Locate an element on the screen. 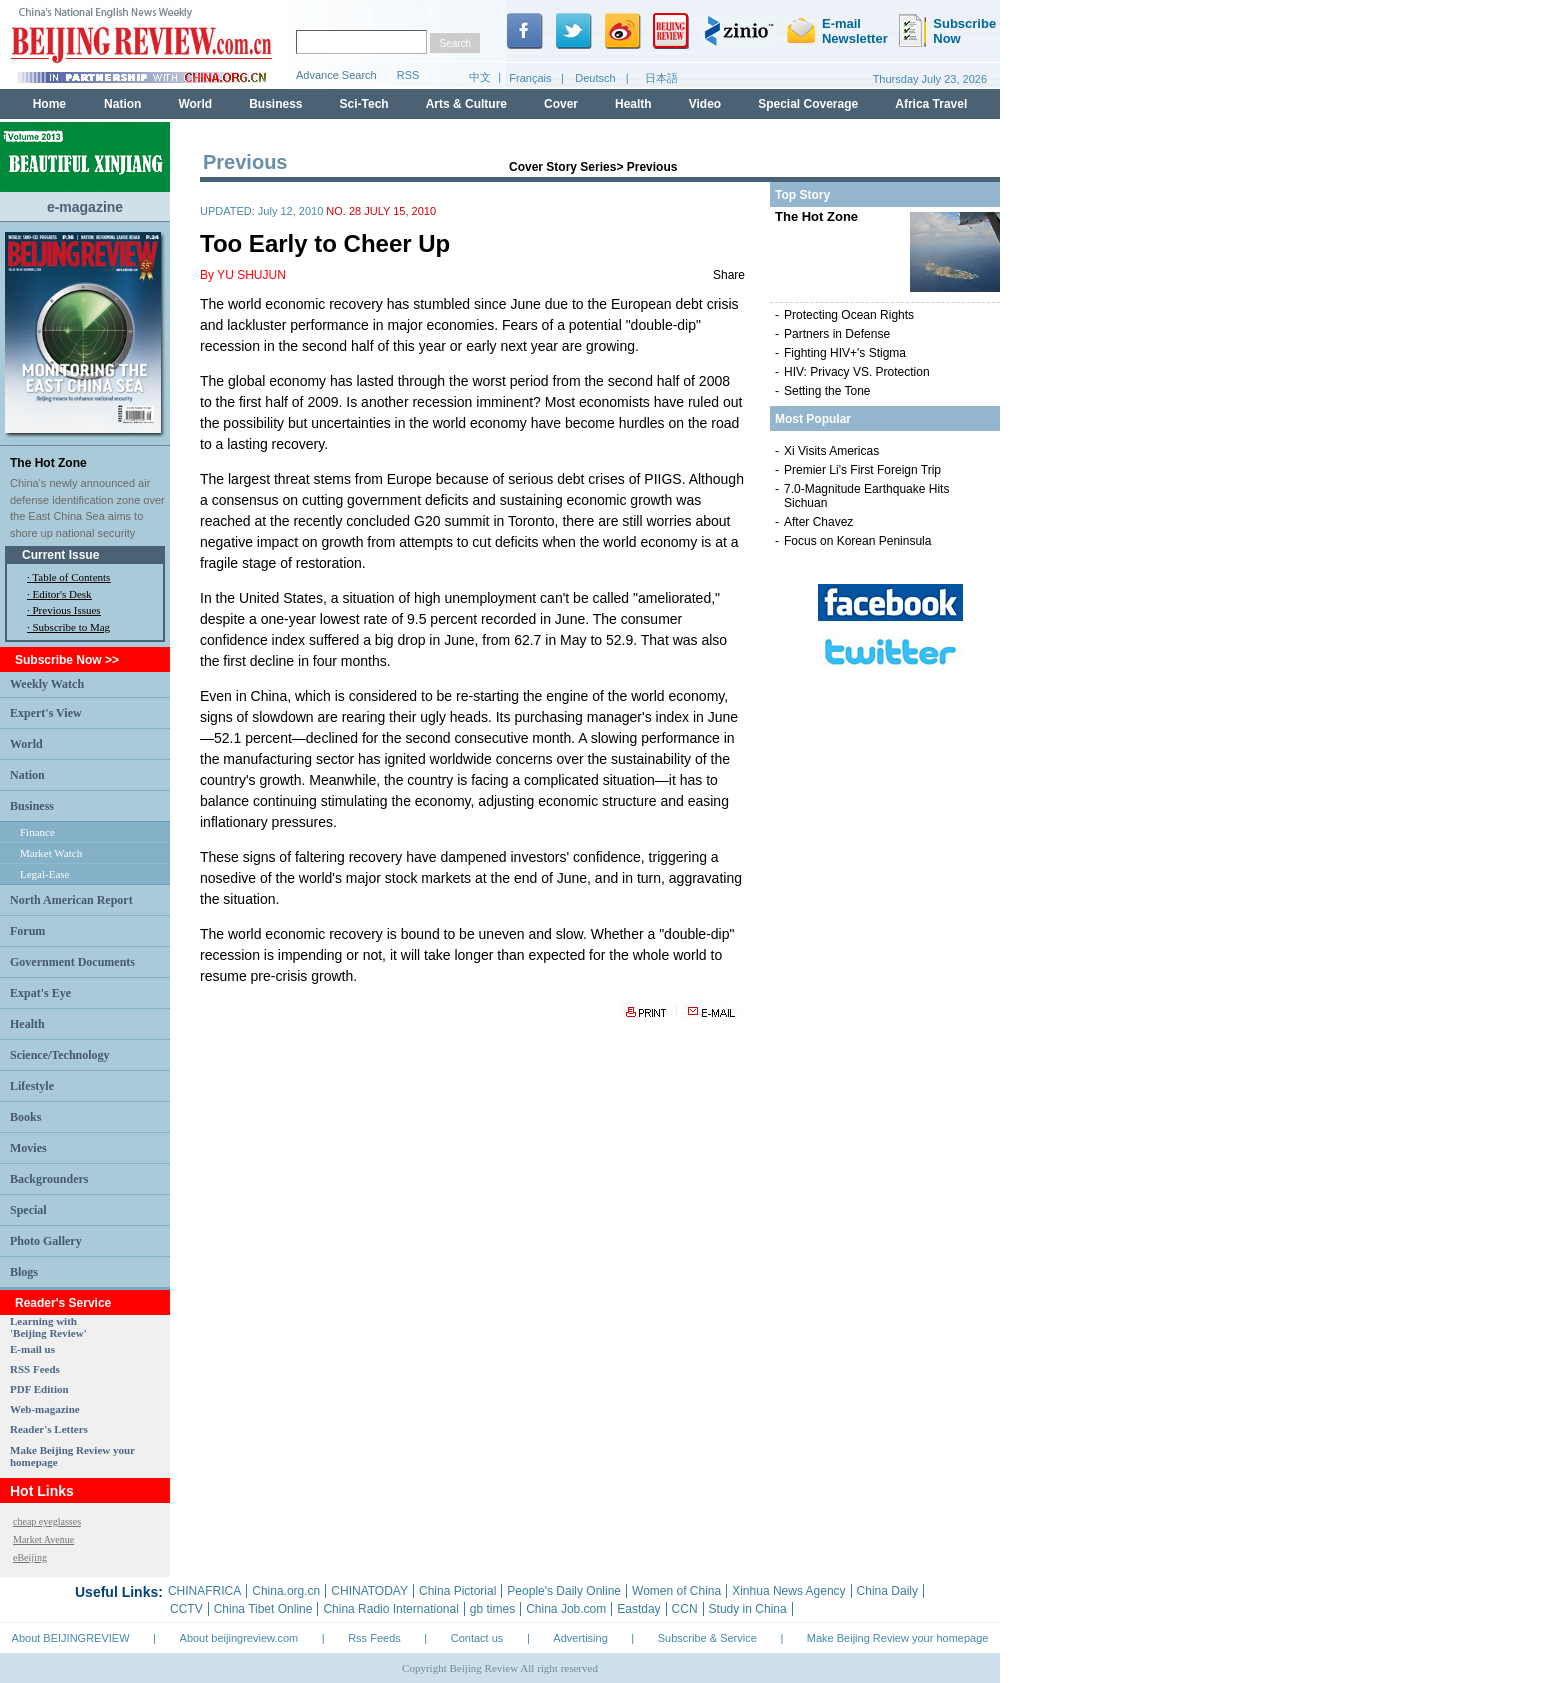 This screenshot has width=1568, height=1683. Market Watch is located at coordinates (51, 853).